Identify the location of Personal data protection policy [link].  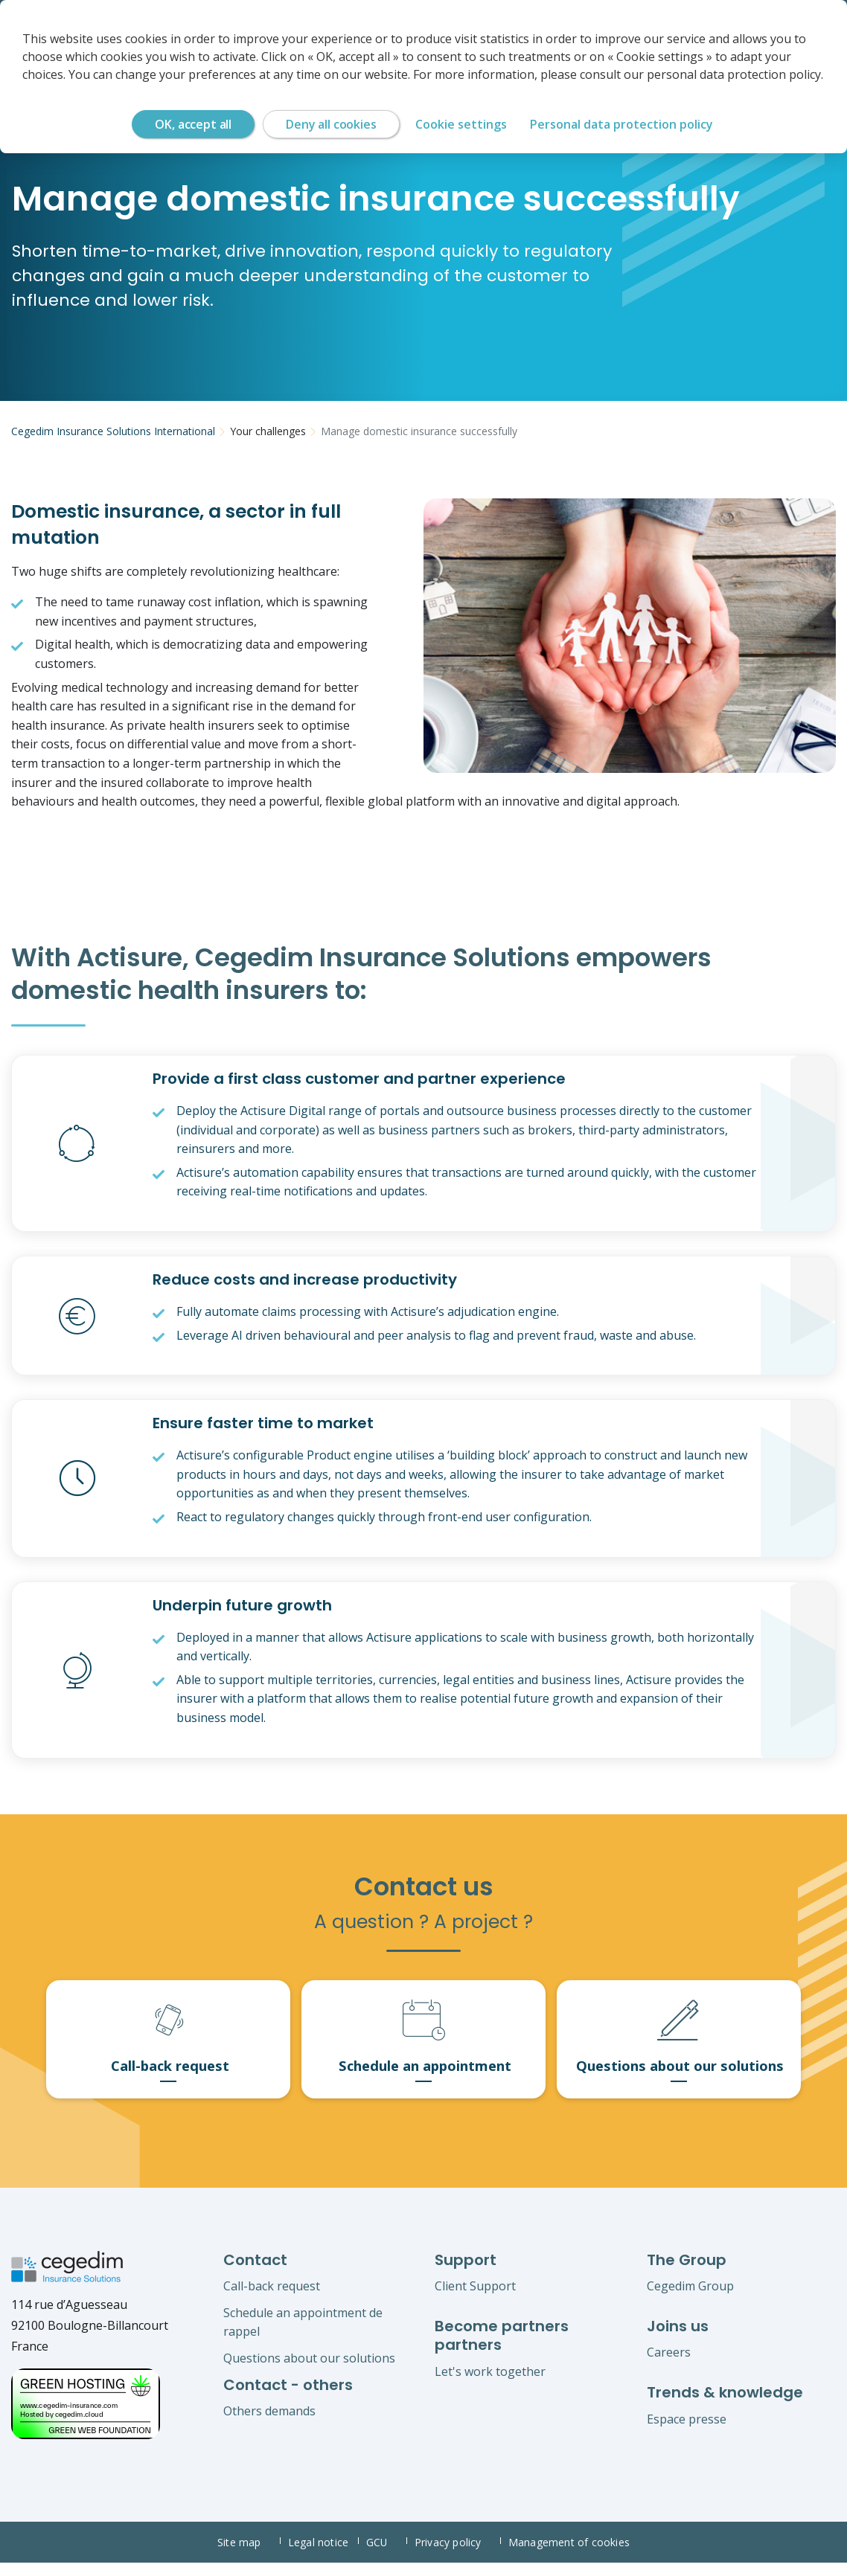
(621, 124).